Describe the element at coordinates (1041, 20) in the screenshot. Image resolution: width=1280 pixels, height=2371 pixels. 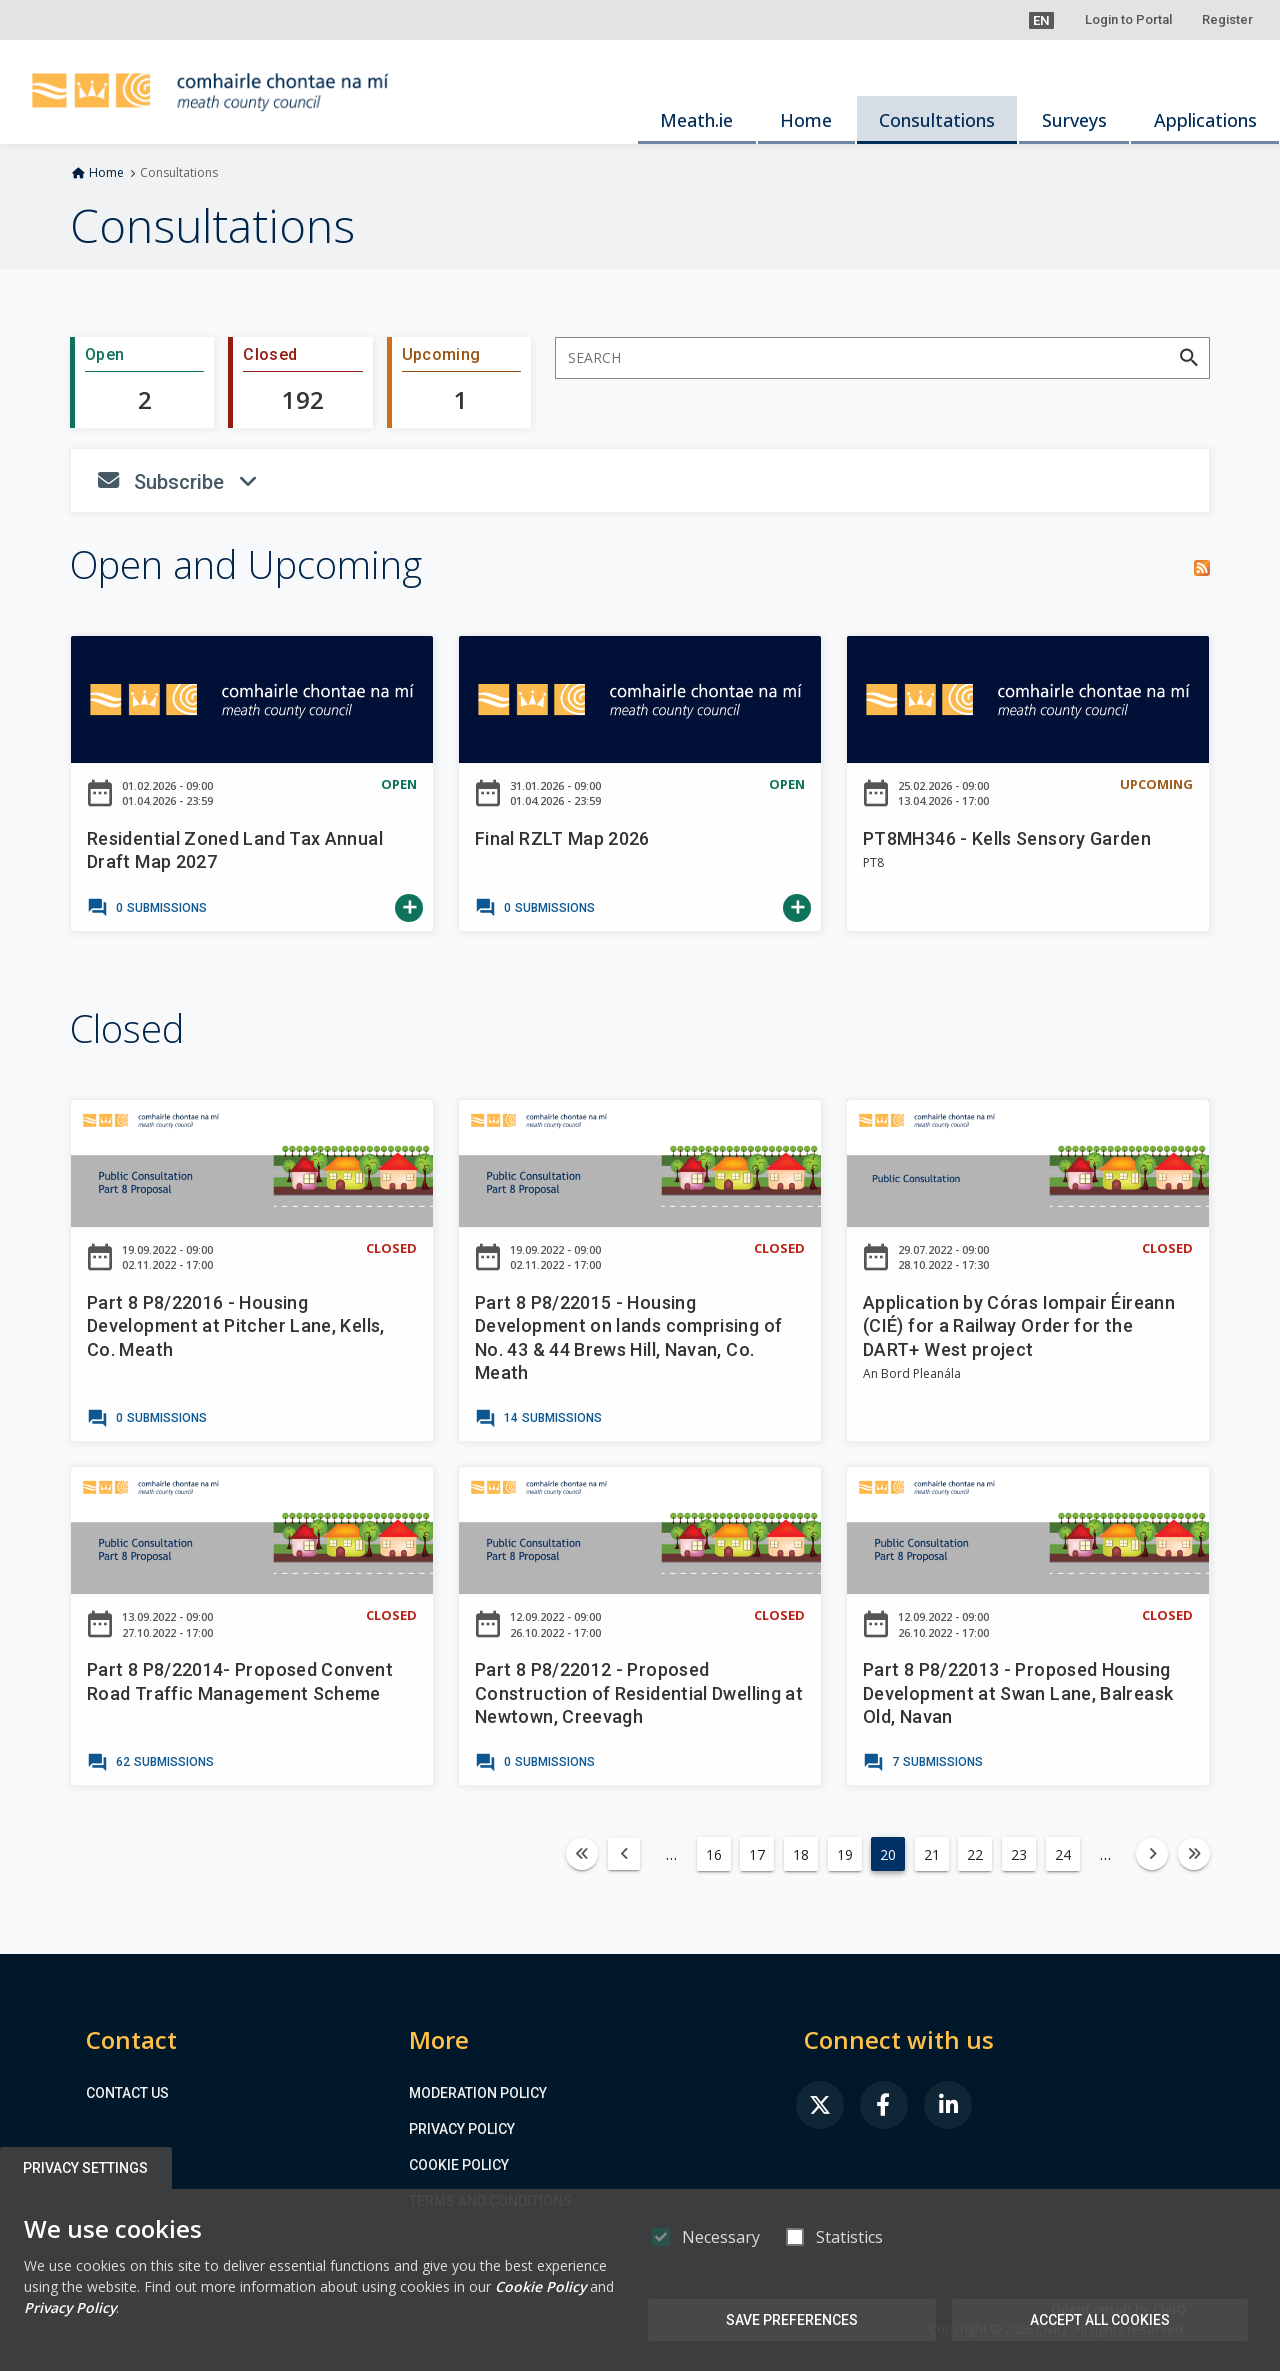
I see `[button]` at that location.